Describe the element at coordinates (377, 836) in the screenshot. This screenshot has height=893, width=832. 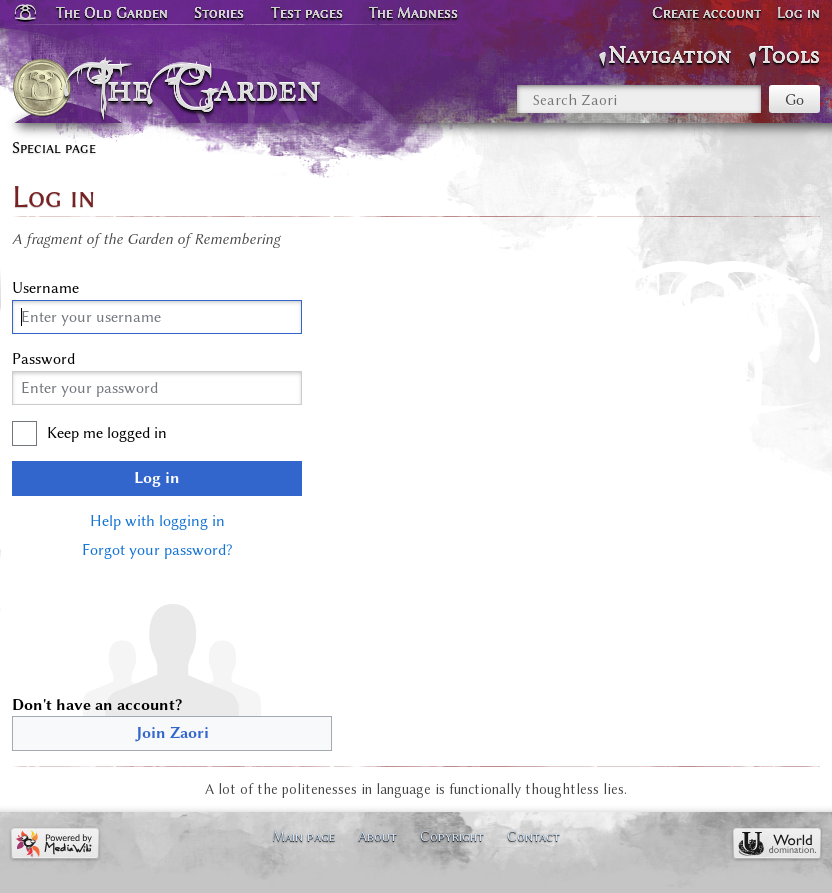
I see `About` at that location.